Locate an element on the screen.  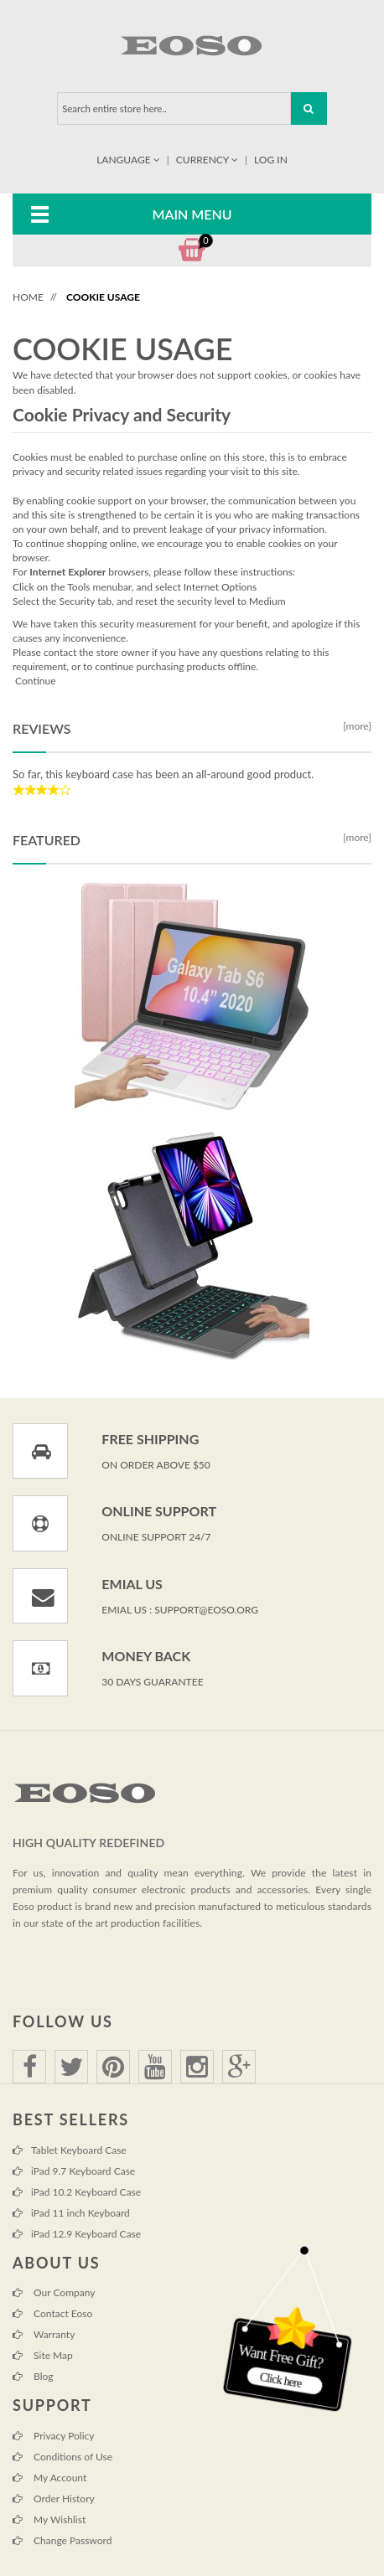
Language is located at coordinates (129, 159).